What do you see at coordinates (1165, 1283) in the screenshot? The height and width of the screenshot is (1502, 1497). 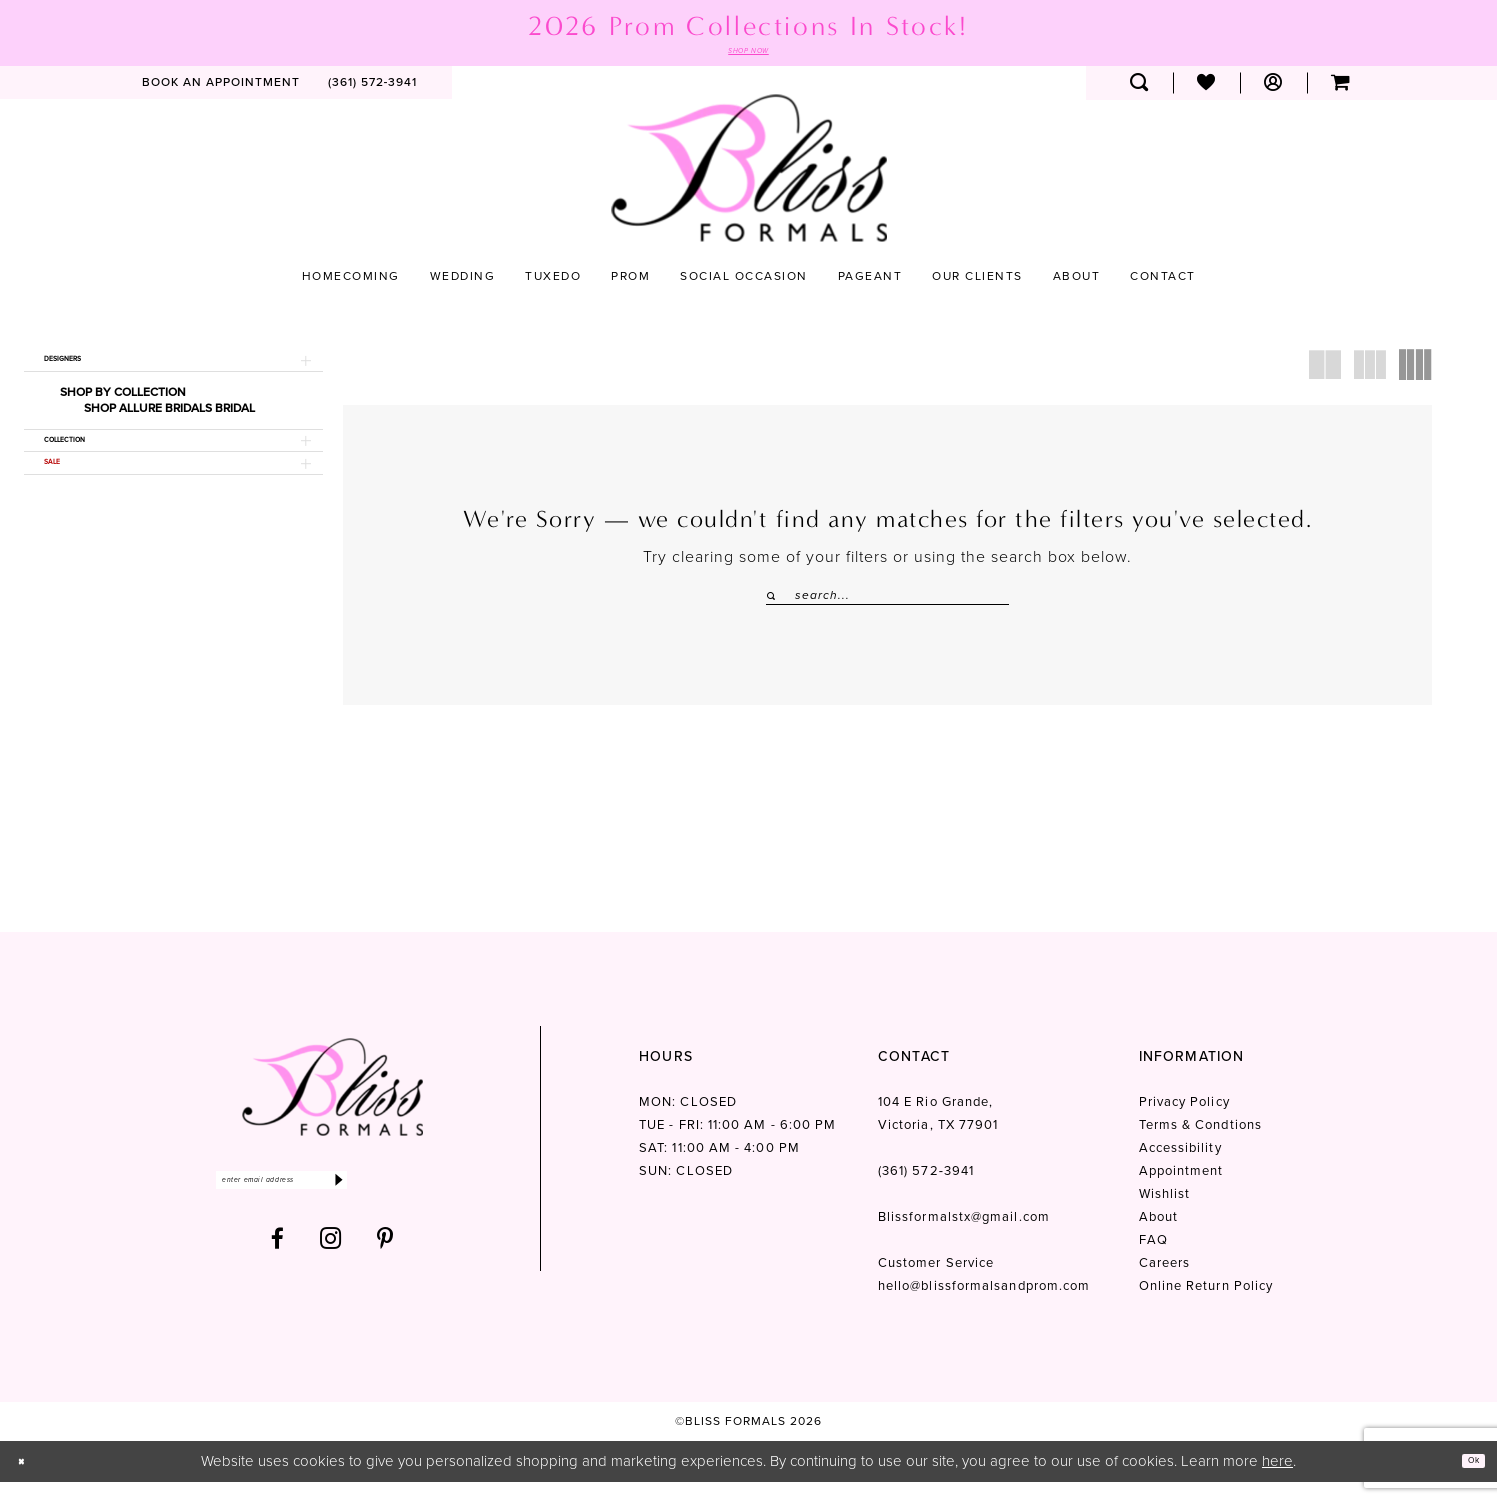 I see `Careers` at bounding box center [1165, 1283].